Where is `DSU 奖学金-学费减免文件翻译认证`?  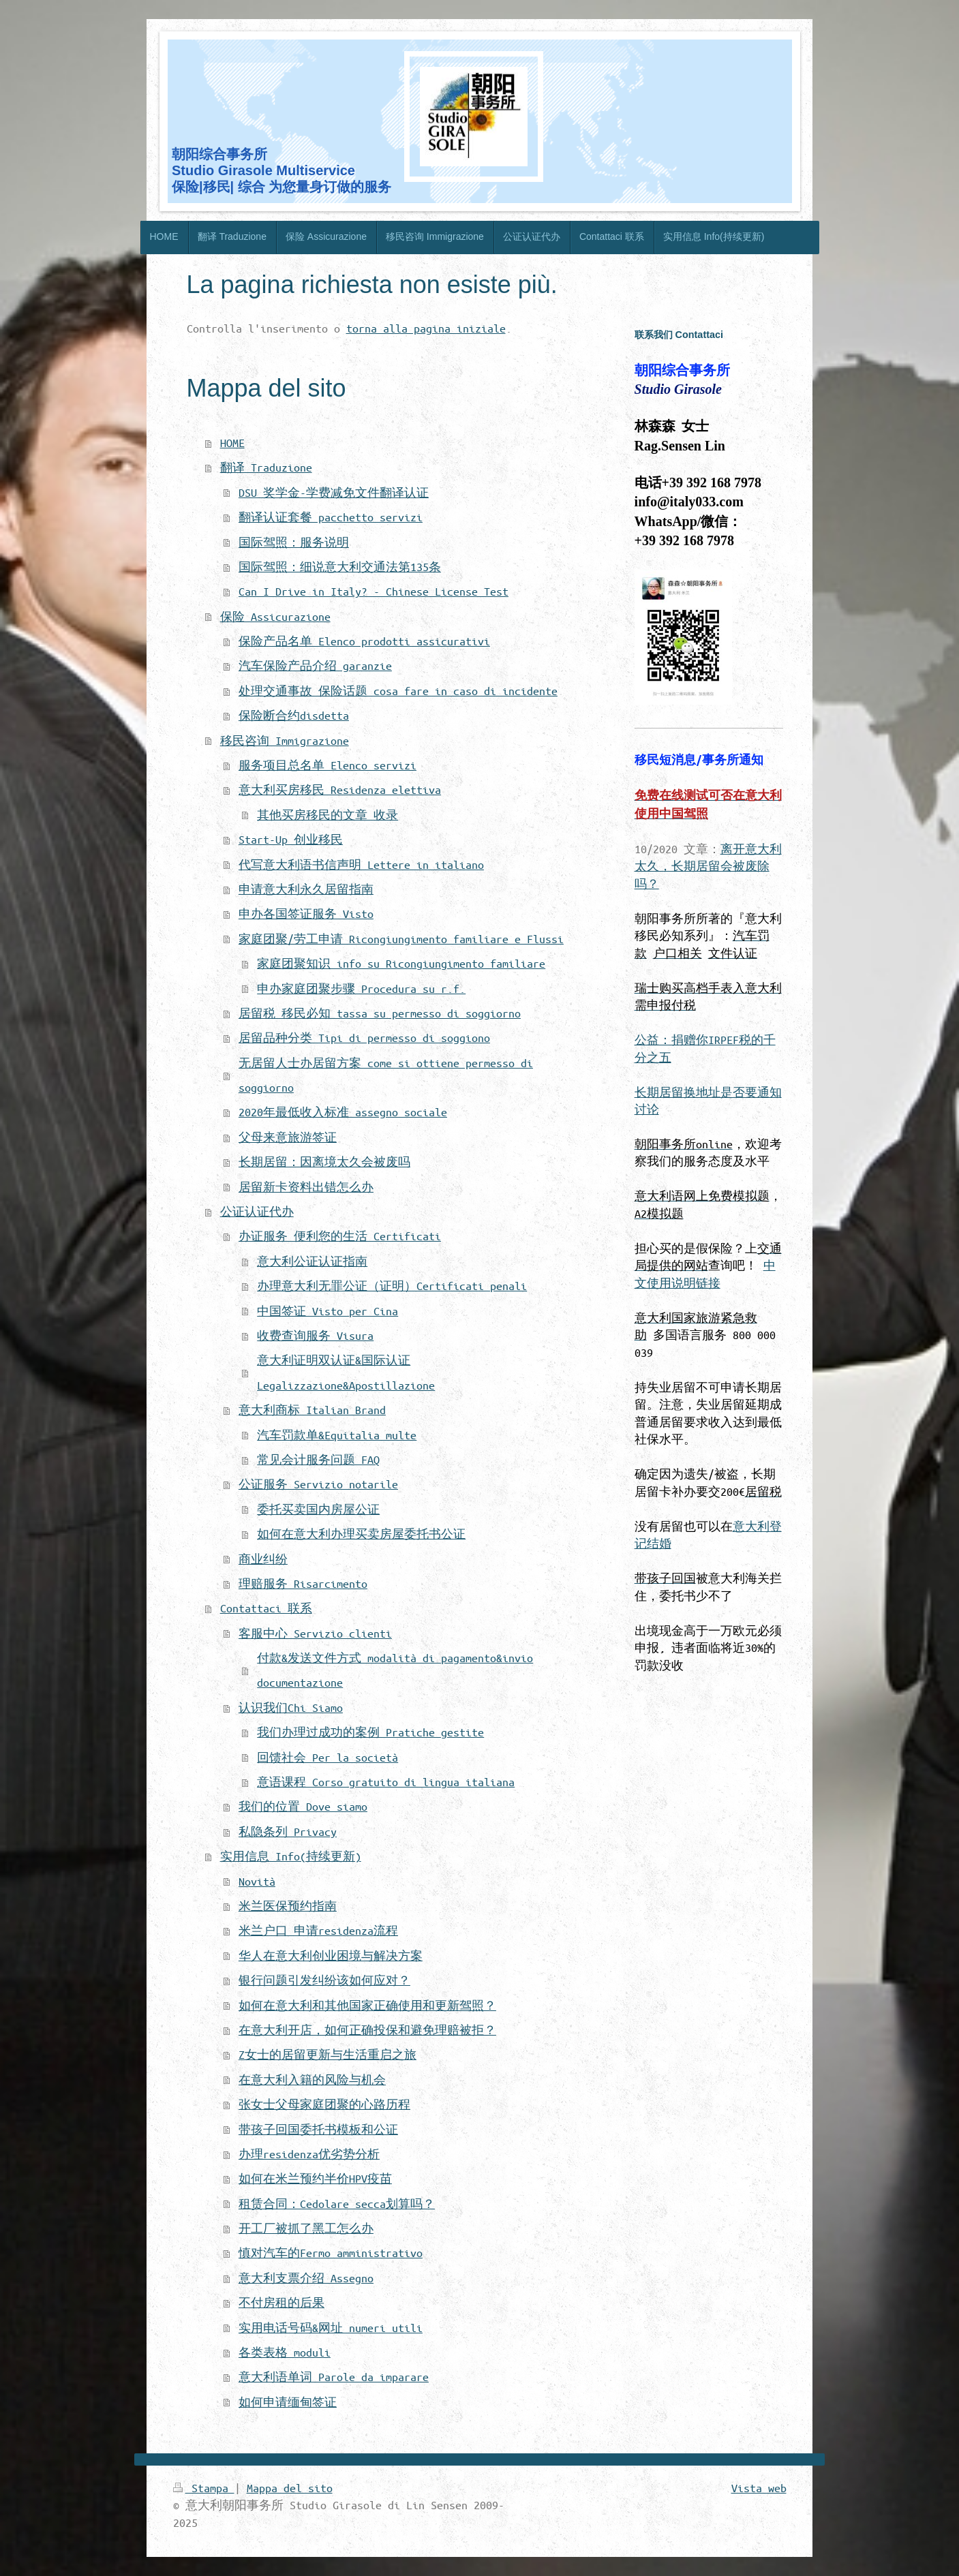
DSU 奖学金-学费减免文件翻译认证 is located at coordinates (334, 492).